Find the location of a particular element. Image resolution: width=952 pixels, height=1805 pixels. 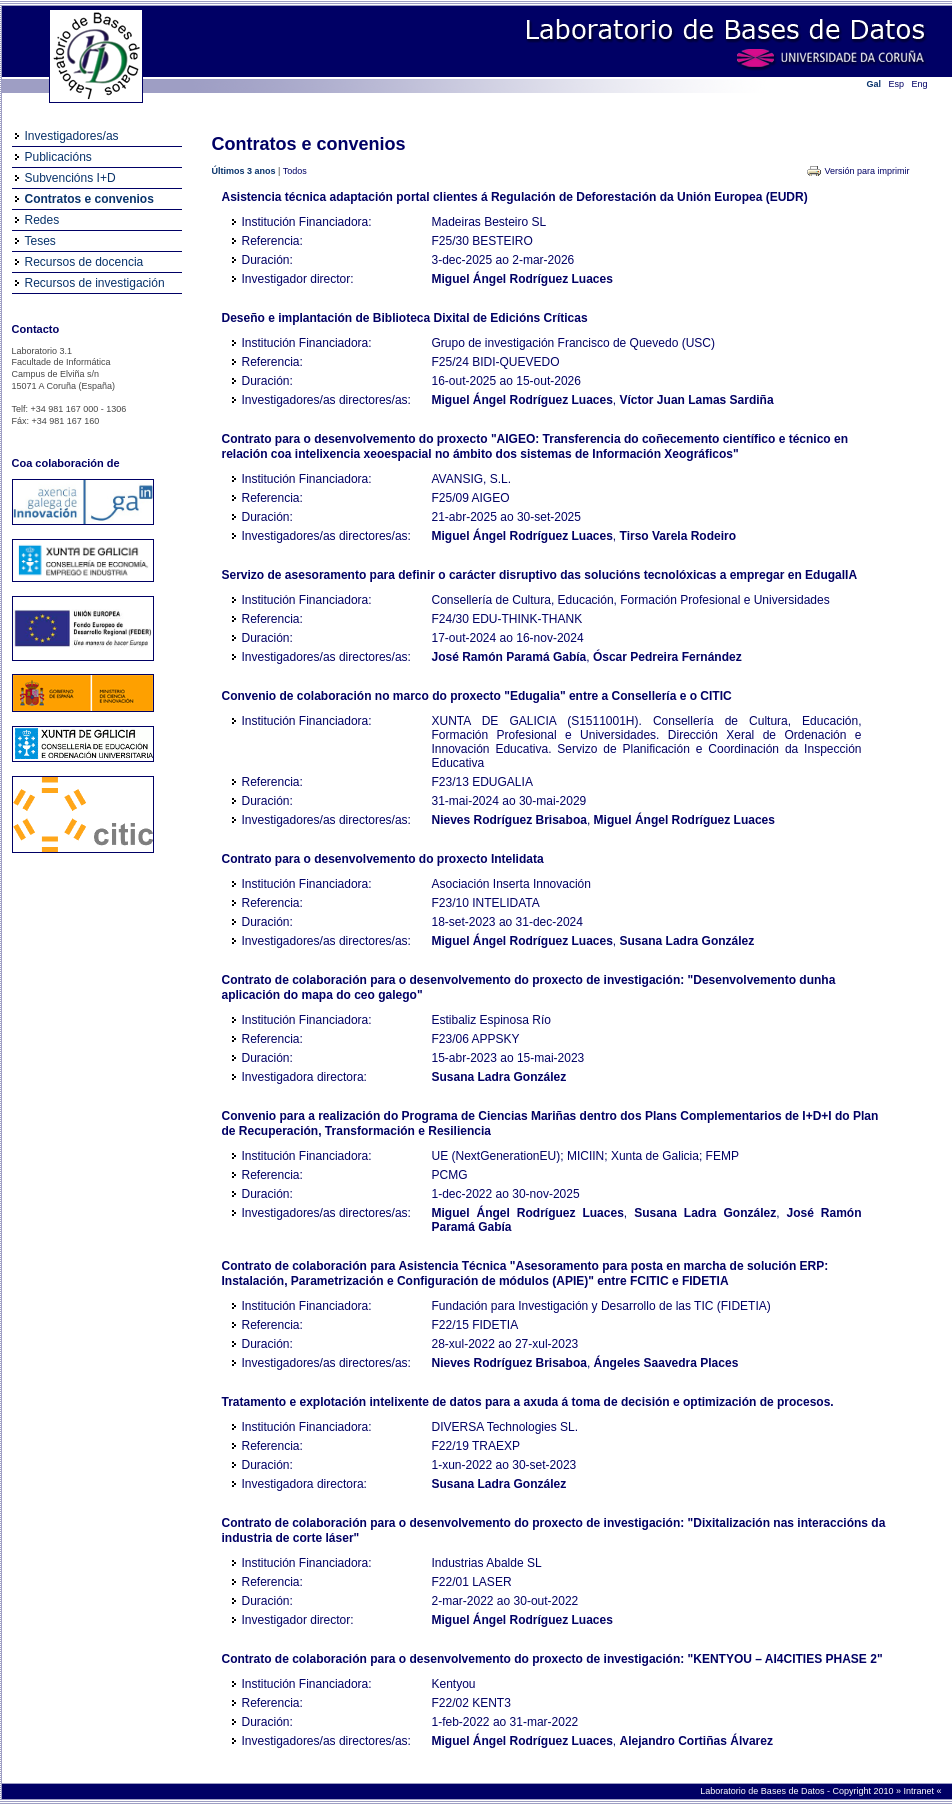

Recursos de docencia is located at coordinates (84, 262).